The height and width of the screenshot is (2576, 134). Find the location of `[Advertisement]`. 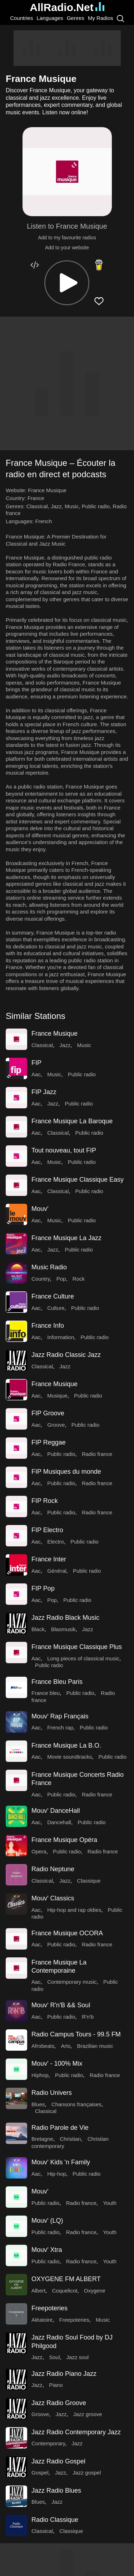

[Advertisement] is located at coordinates (67, 48).